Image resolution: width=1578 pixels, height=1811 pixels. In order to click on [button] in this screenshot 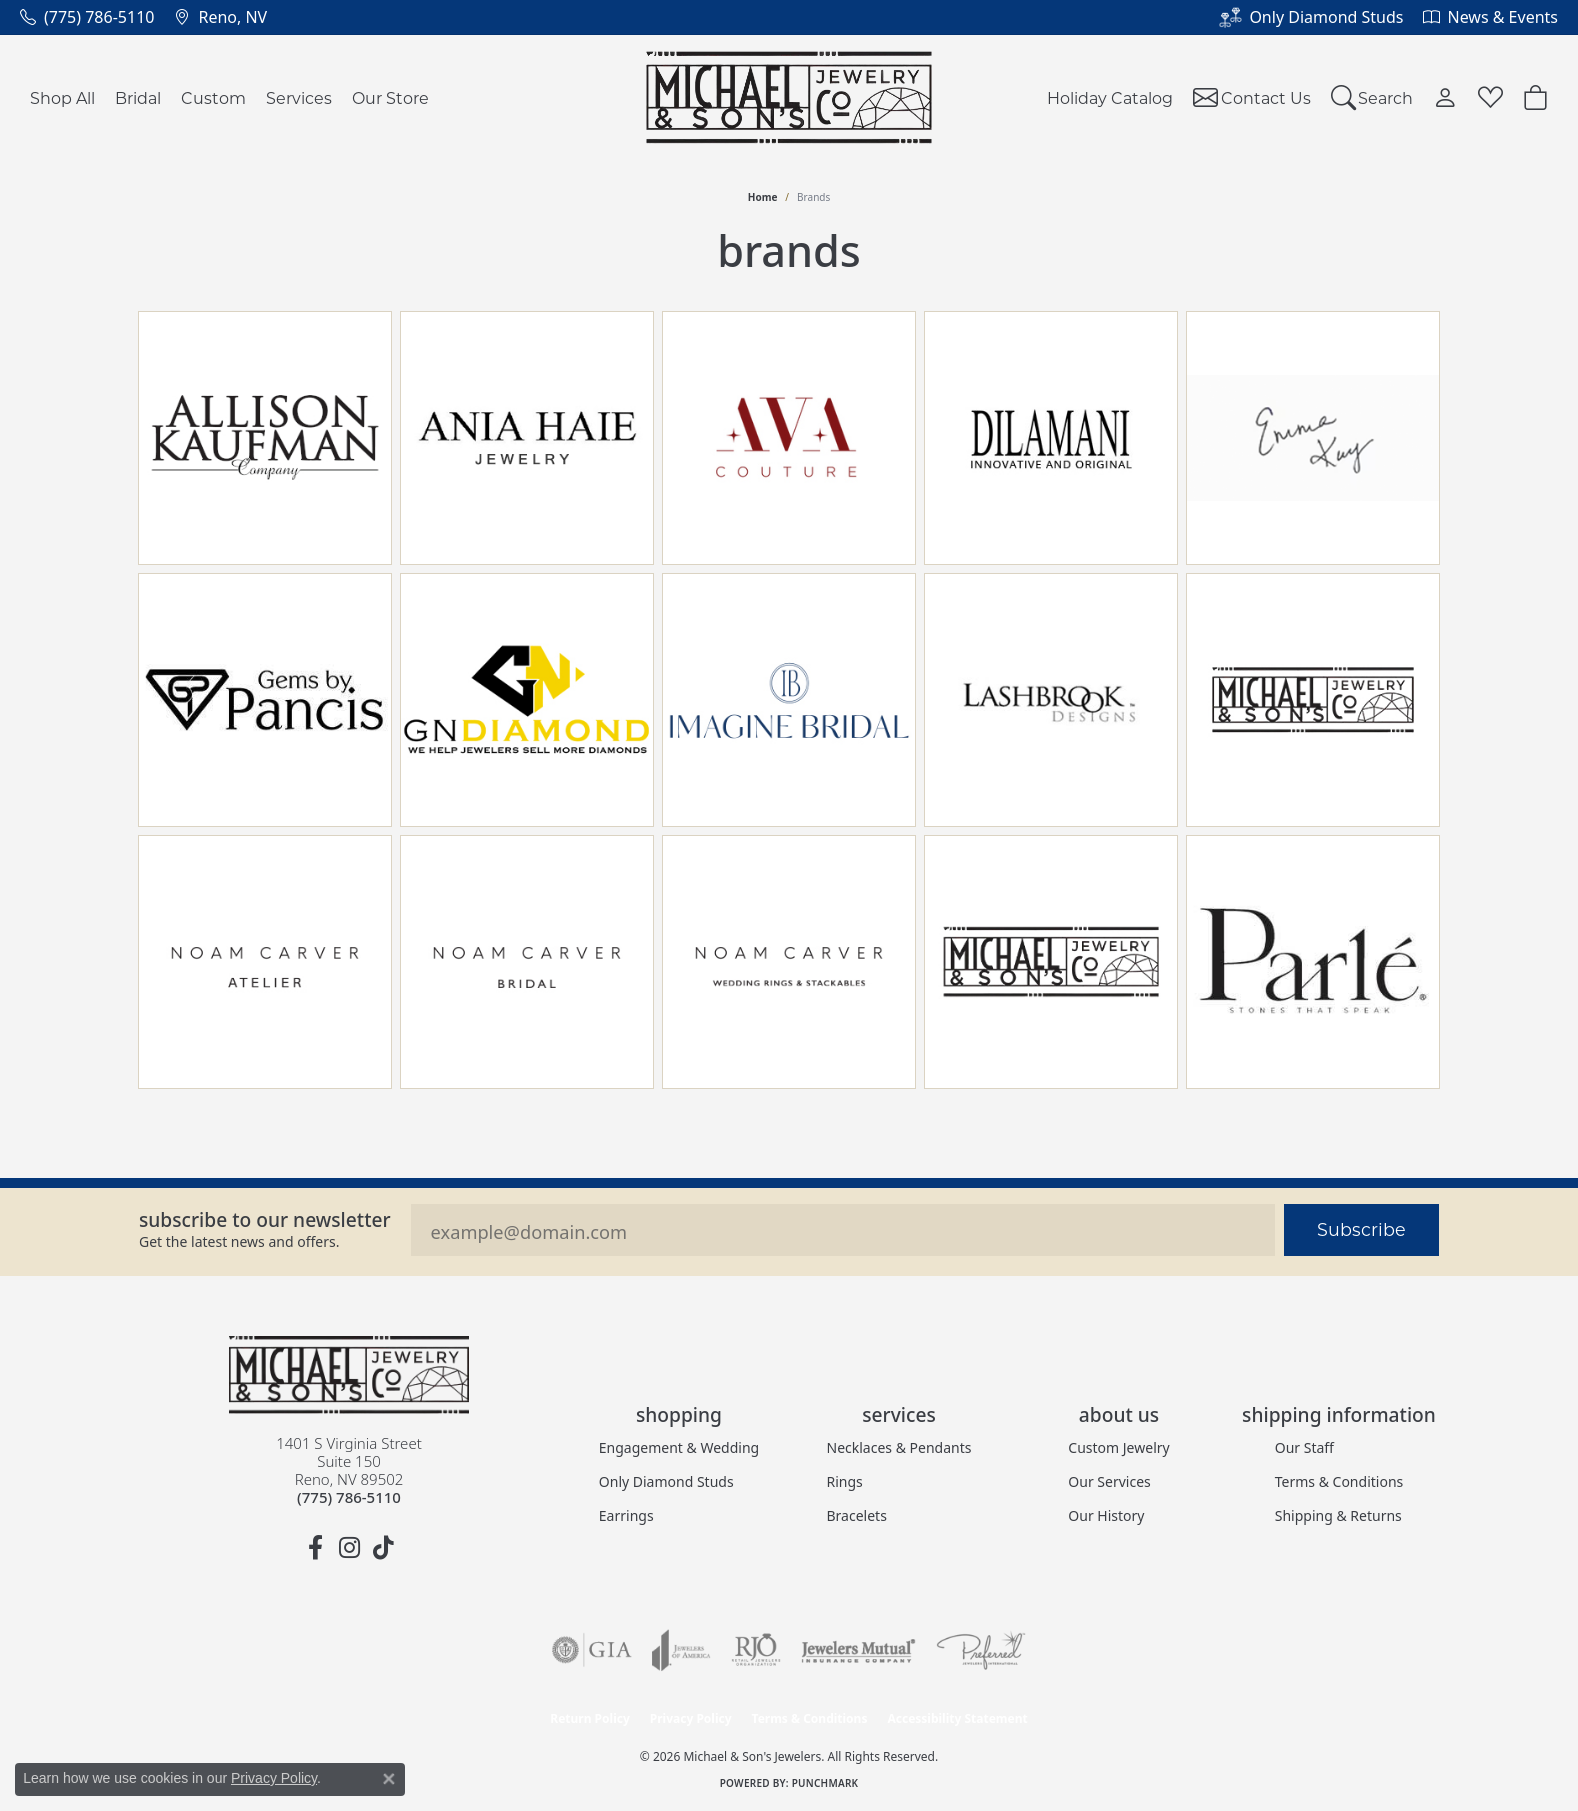, I will do `click(1372, 97)`.